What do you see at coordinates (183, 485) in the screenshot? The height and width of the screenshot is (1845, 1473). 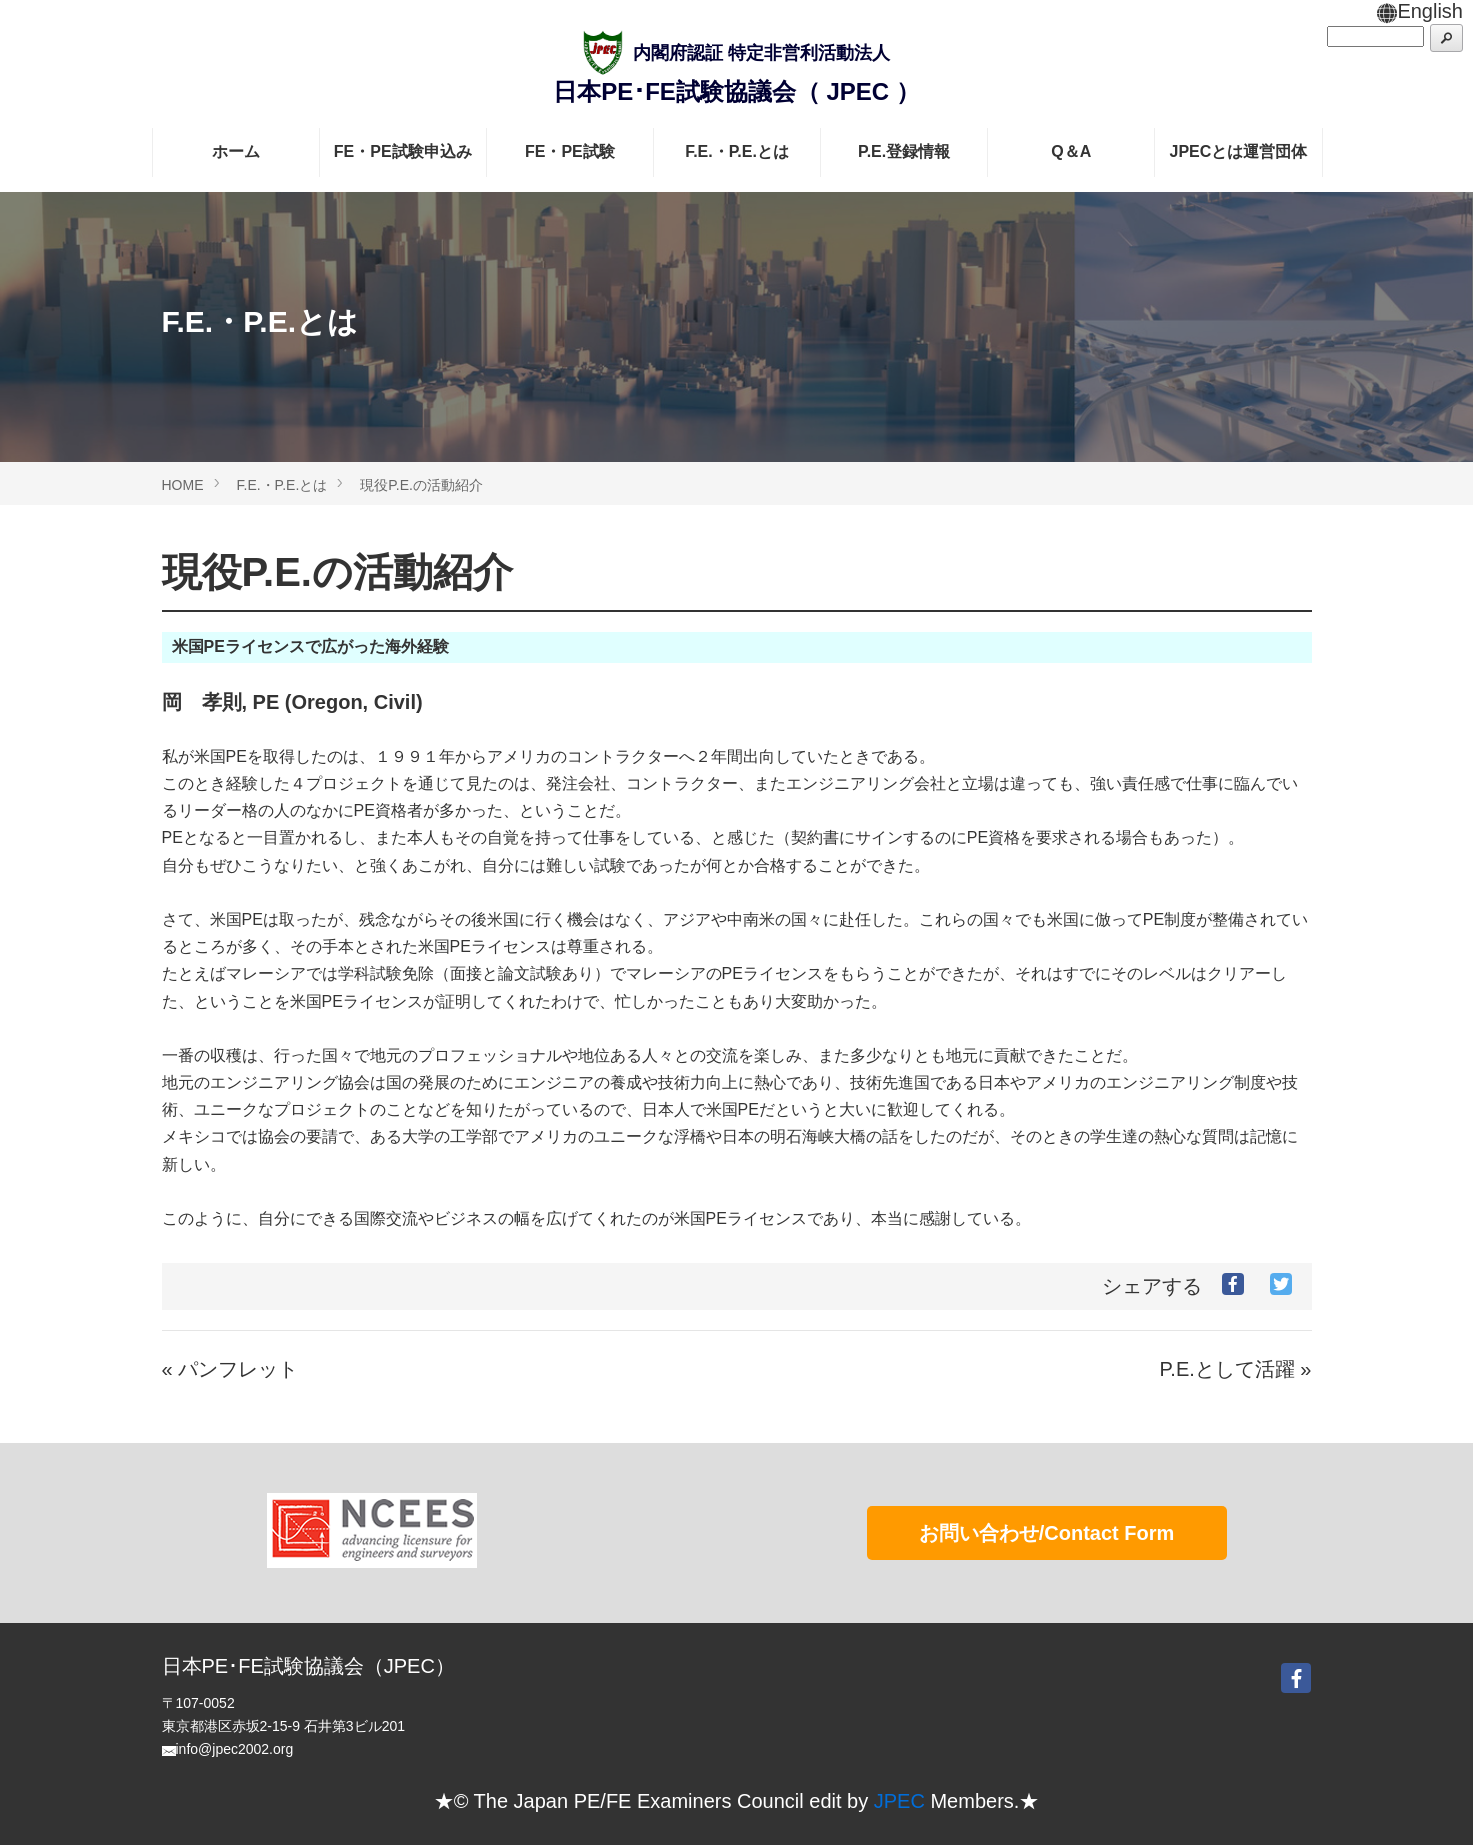 I see `HOME` at bounding box center [183, 485].